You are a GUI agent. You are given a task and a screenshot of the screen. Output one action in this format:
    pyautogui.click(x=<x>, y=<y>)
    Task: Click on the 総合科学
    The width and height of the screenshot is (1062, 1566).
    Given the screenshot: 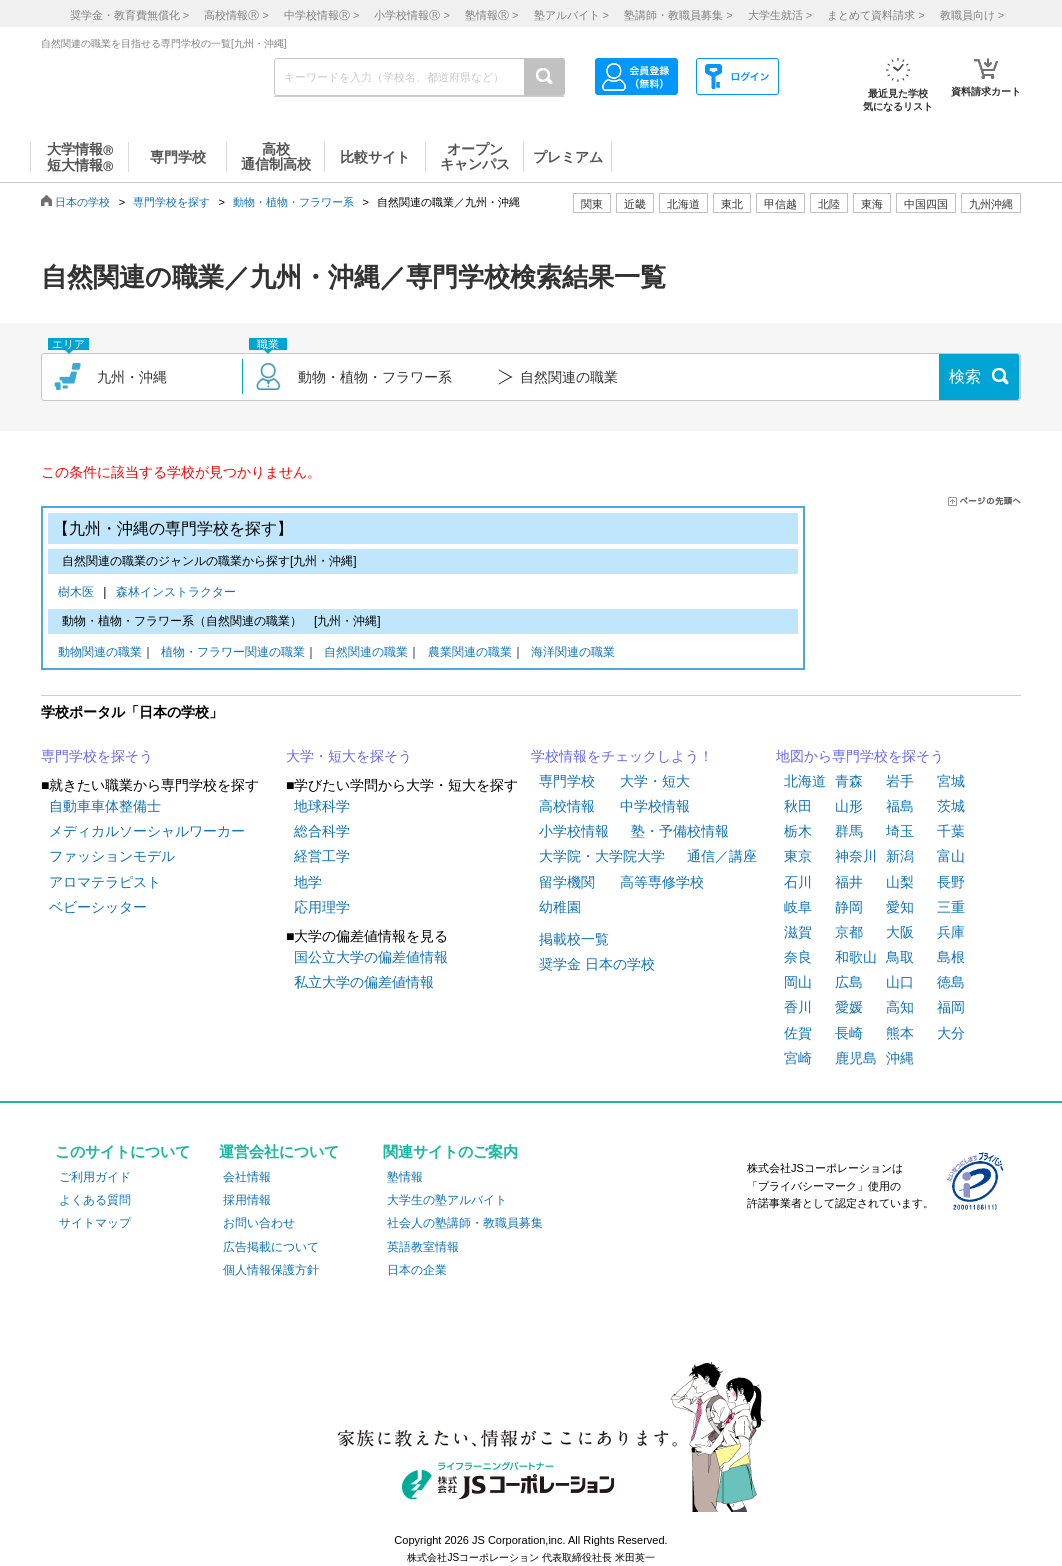 What is the action you would take?
    pyautogui.click(x=322, y=831)
    